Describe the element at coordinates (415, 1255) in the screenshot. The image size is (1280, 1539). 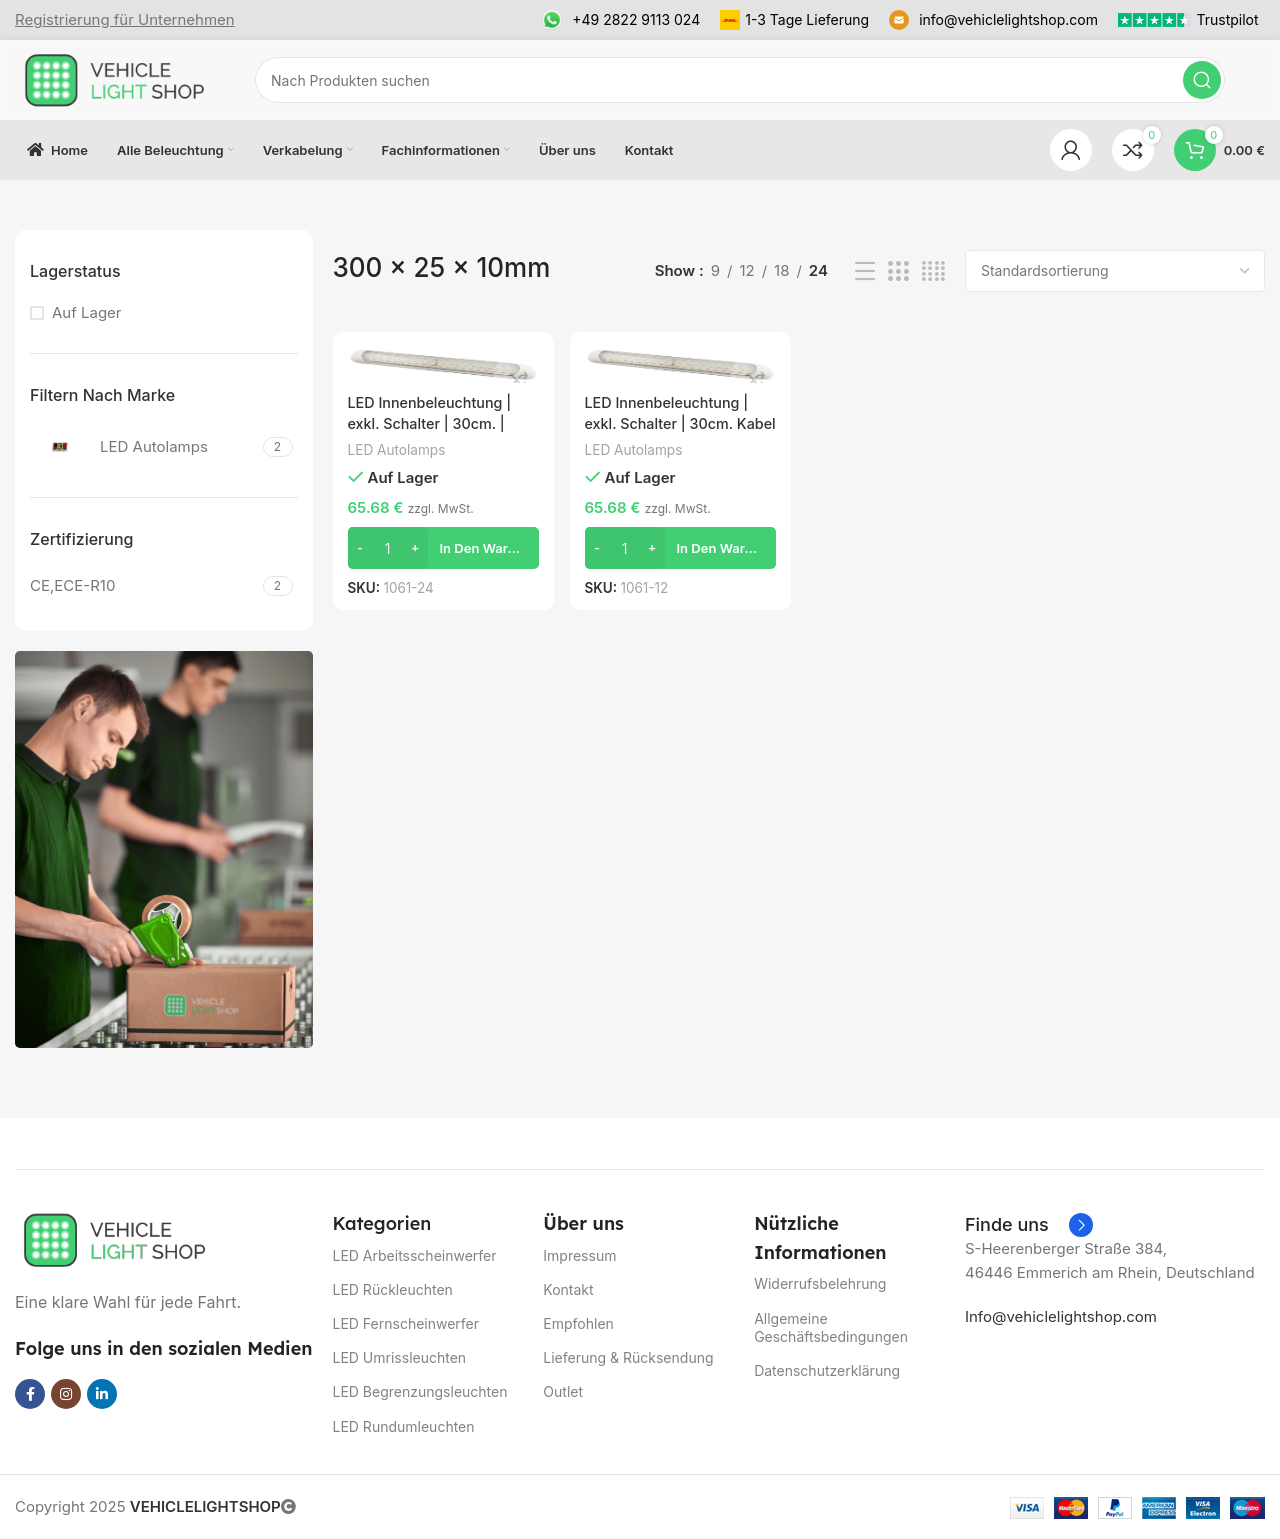
I see `LED Arbeitsscheinwerfer` at that location.